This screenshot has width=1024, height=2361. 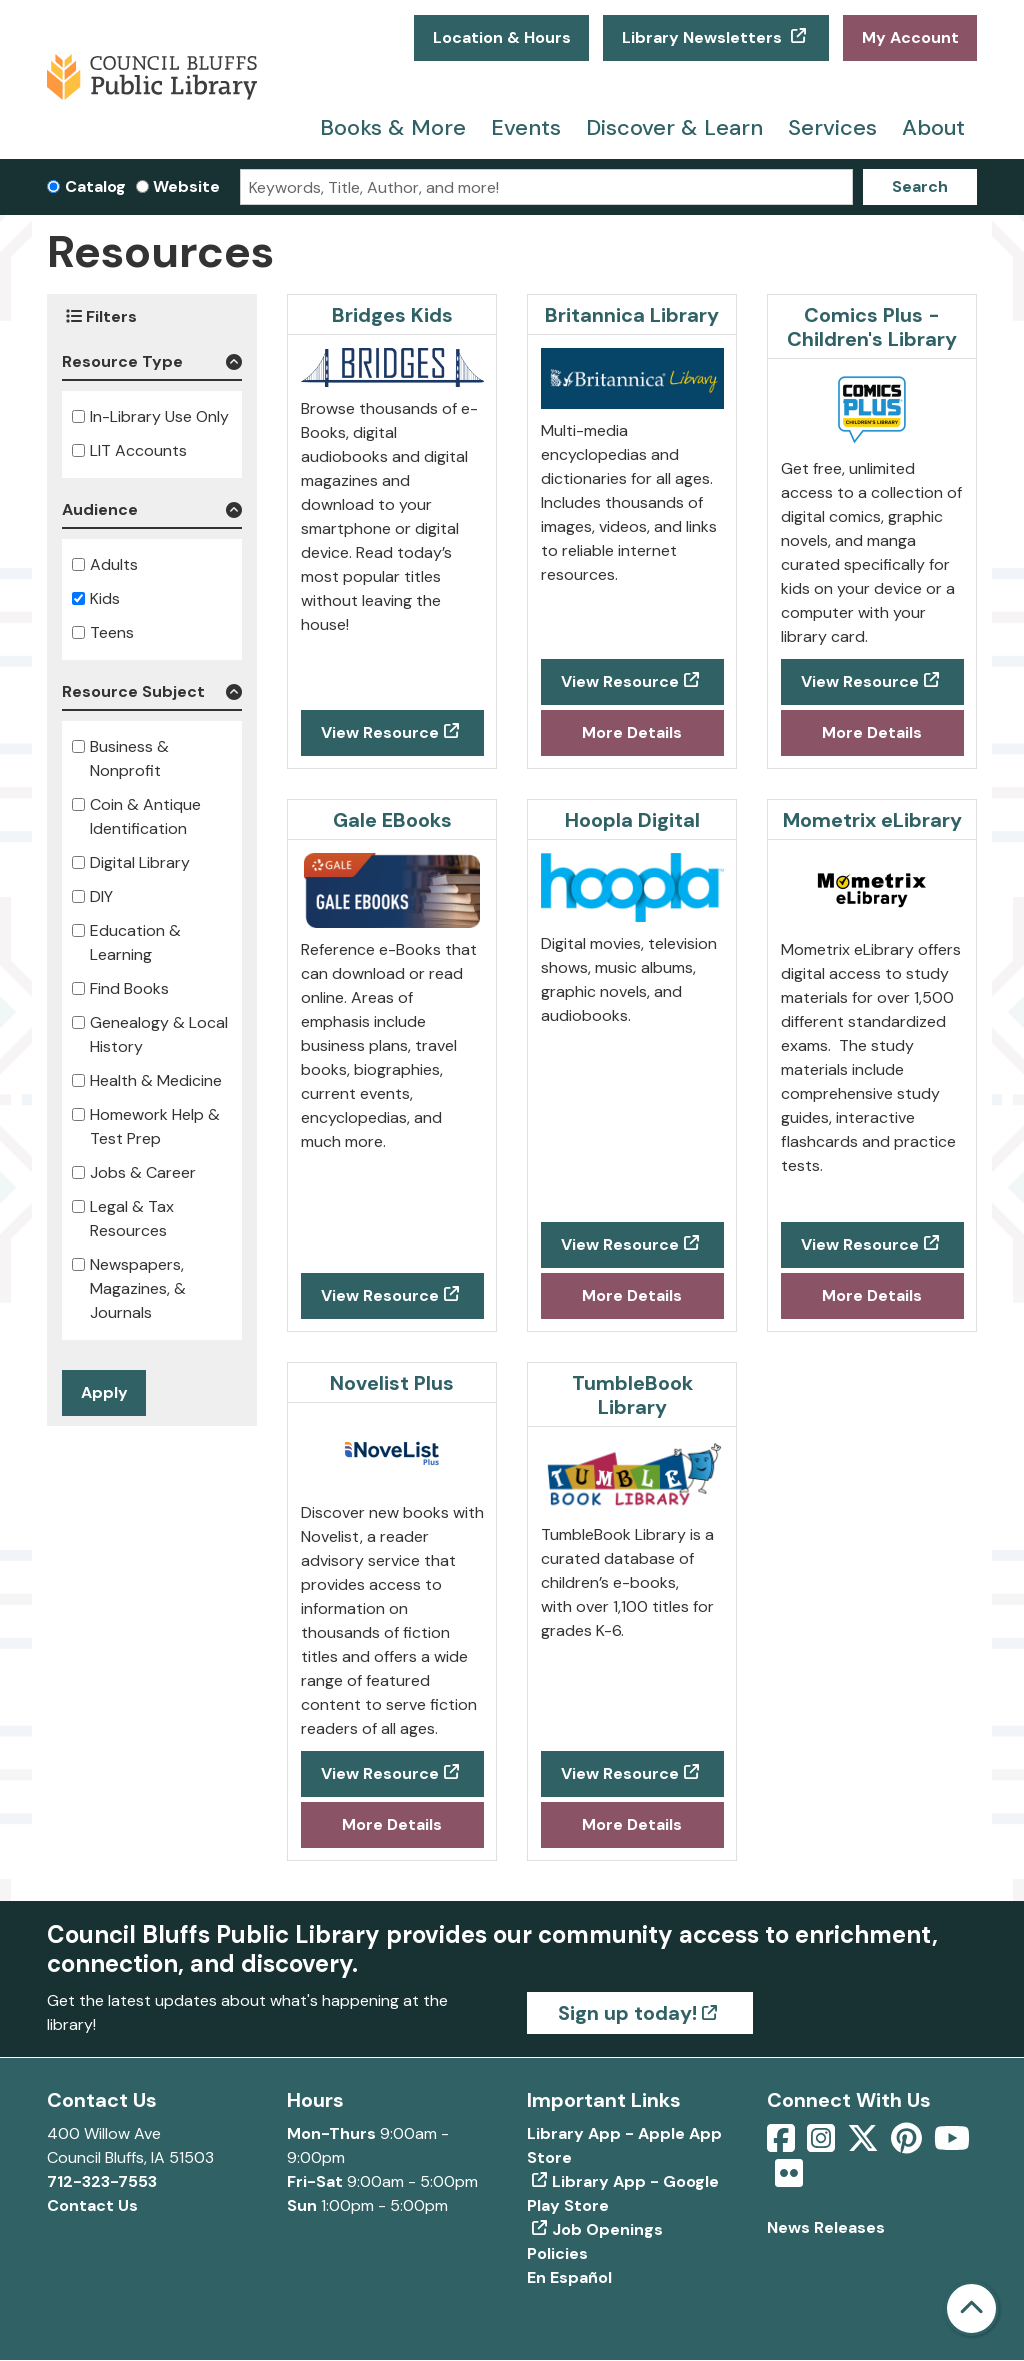 I want to click on Sign up today!, so click(x=627, y=2013).